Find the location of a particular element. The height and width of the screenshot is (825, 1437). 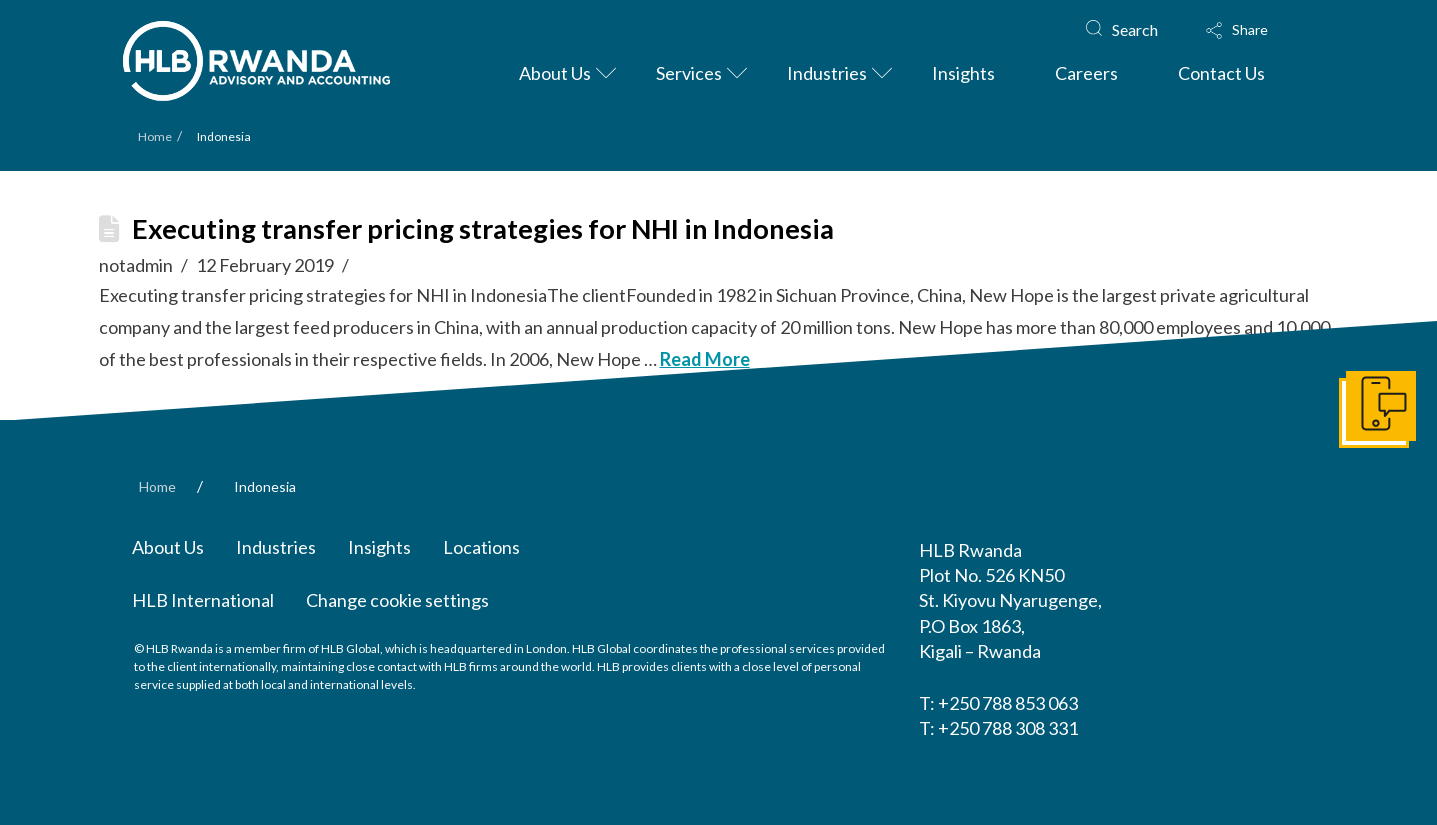

Executing transfer pricing strategies for NHI in Indonesia is located at coordinates (483, 228).